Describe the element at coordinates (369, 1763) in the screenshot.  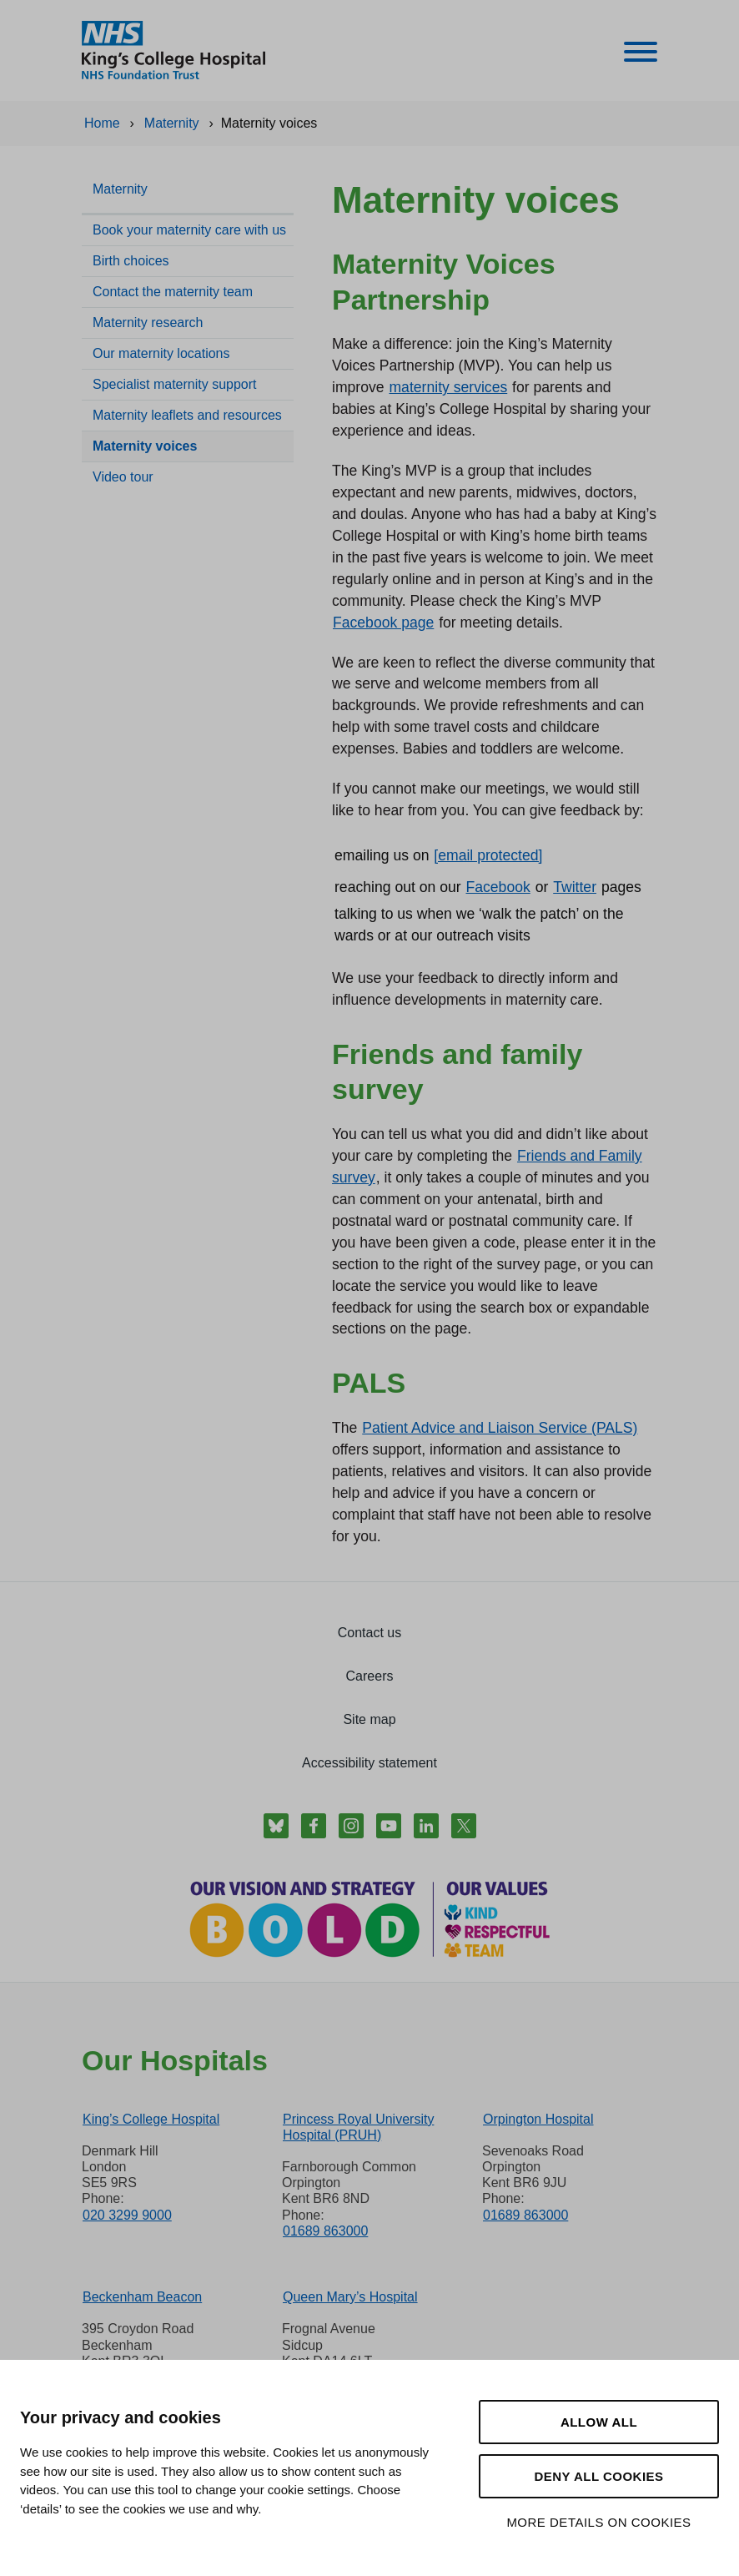
I see `Accessibility statement` at that location.